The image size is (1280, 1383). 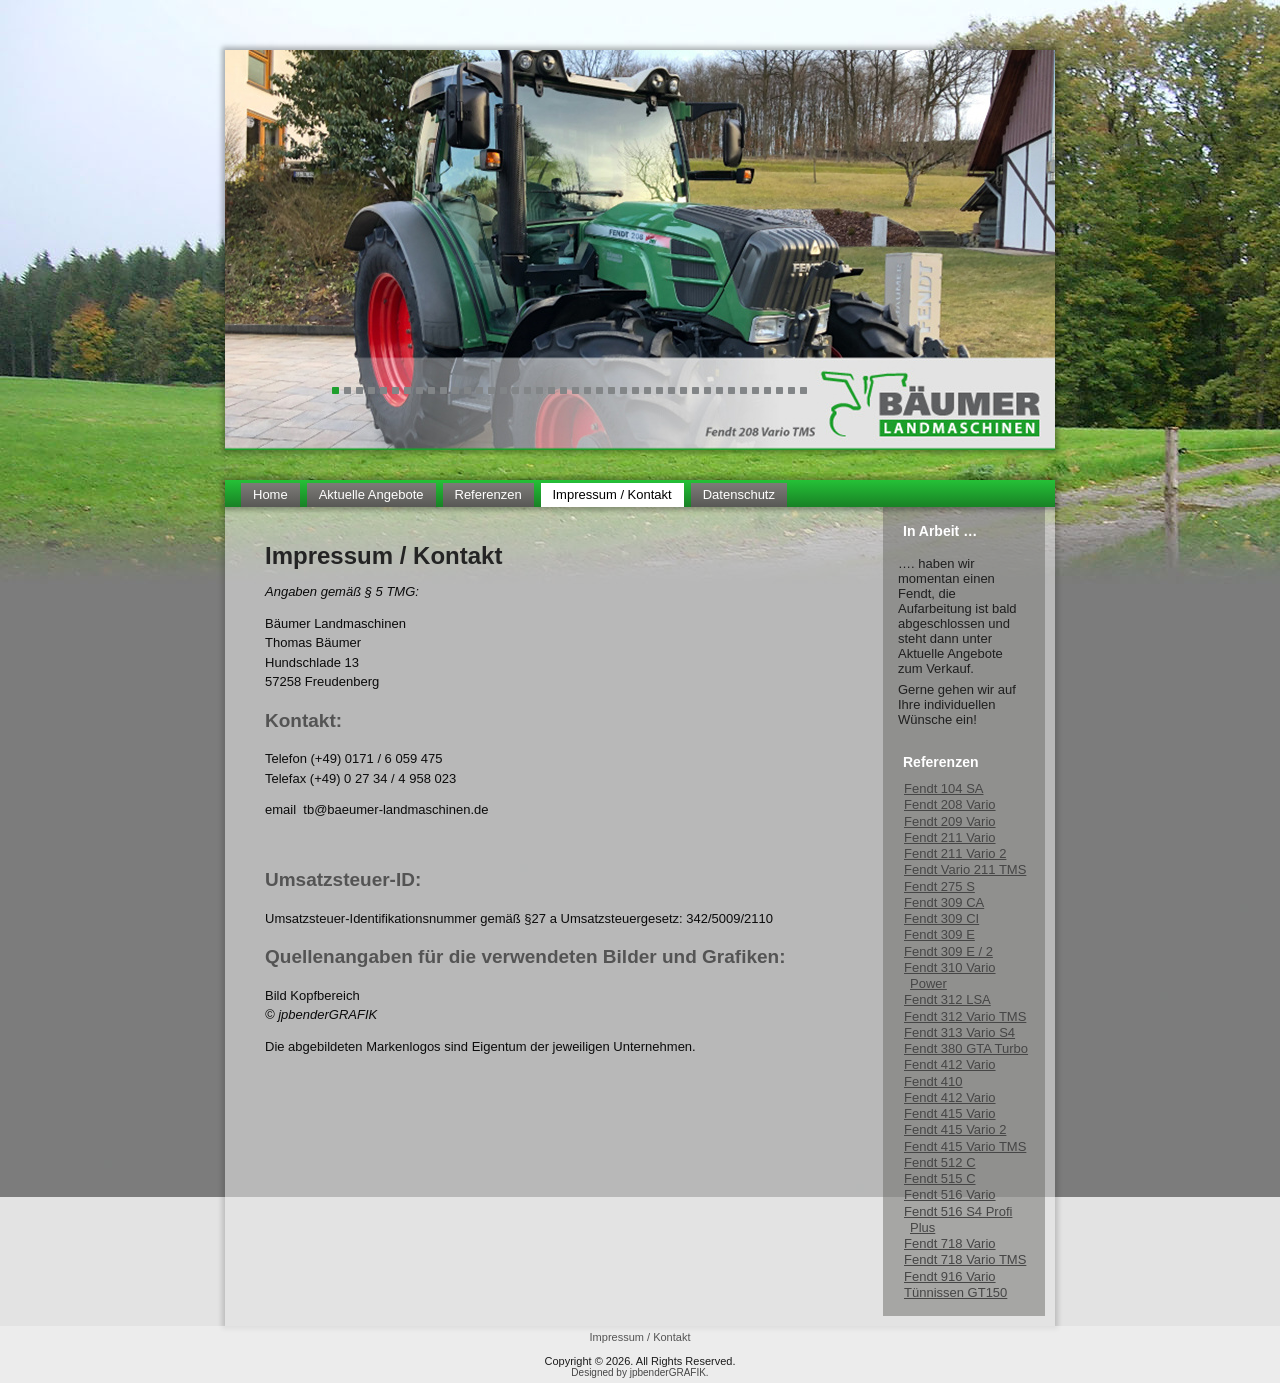 I want to click on Fendt 916 Vario, so click(x=950, y=1276).